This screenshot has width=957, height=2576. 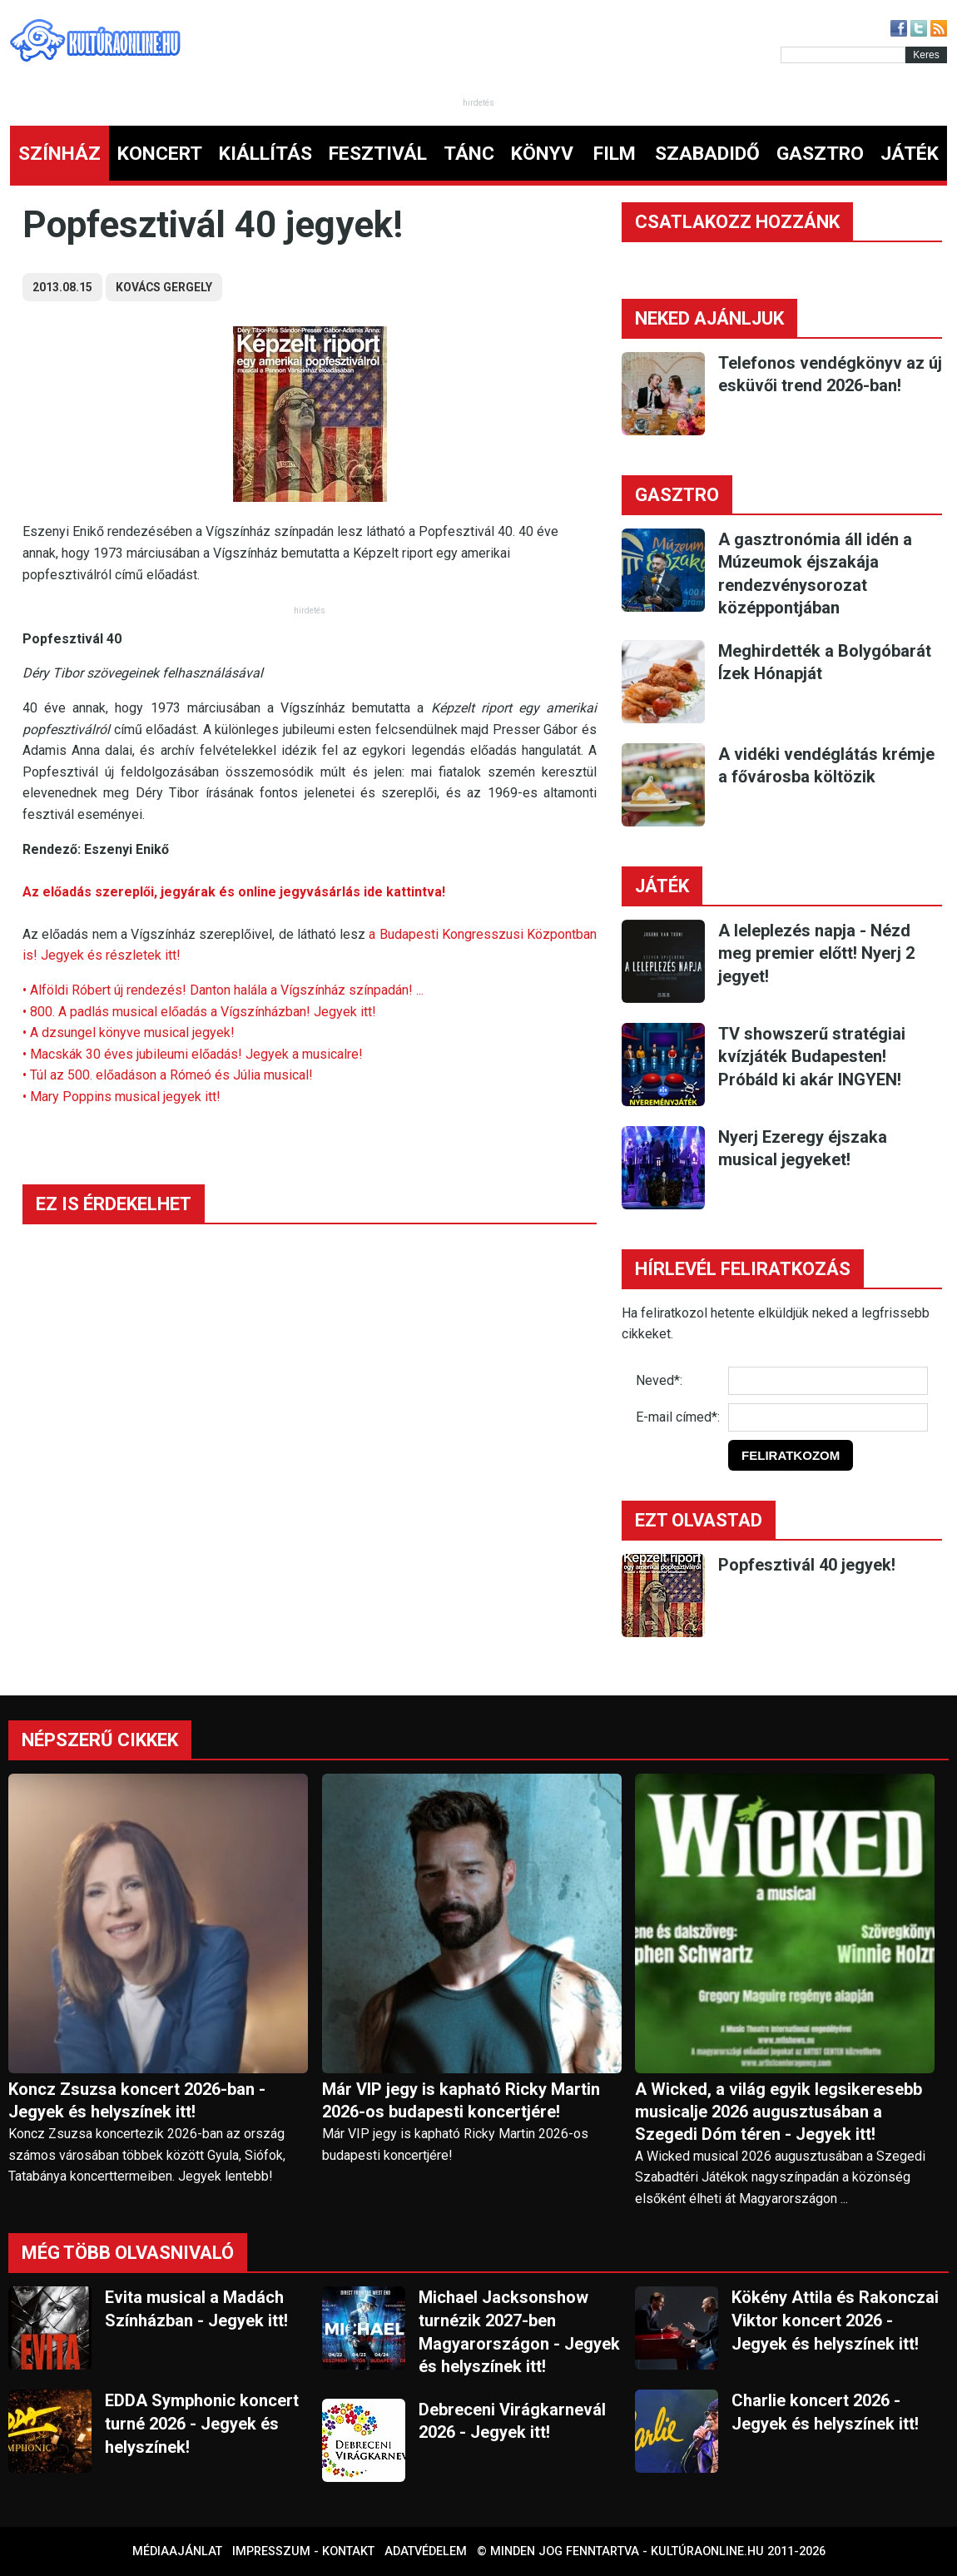 What do you see at coordinates (136, 2100) in the screenshot?
I see `Koncz Zsuzsa koncert 2026-ban - Jegyek és helyszínek itt!` at bounding box center [136, 2100].